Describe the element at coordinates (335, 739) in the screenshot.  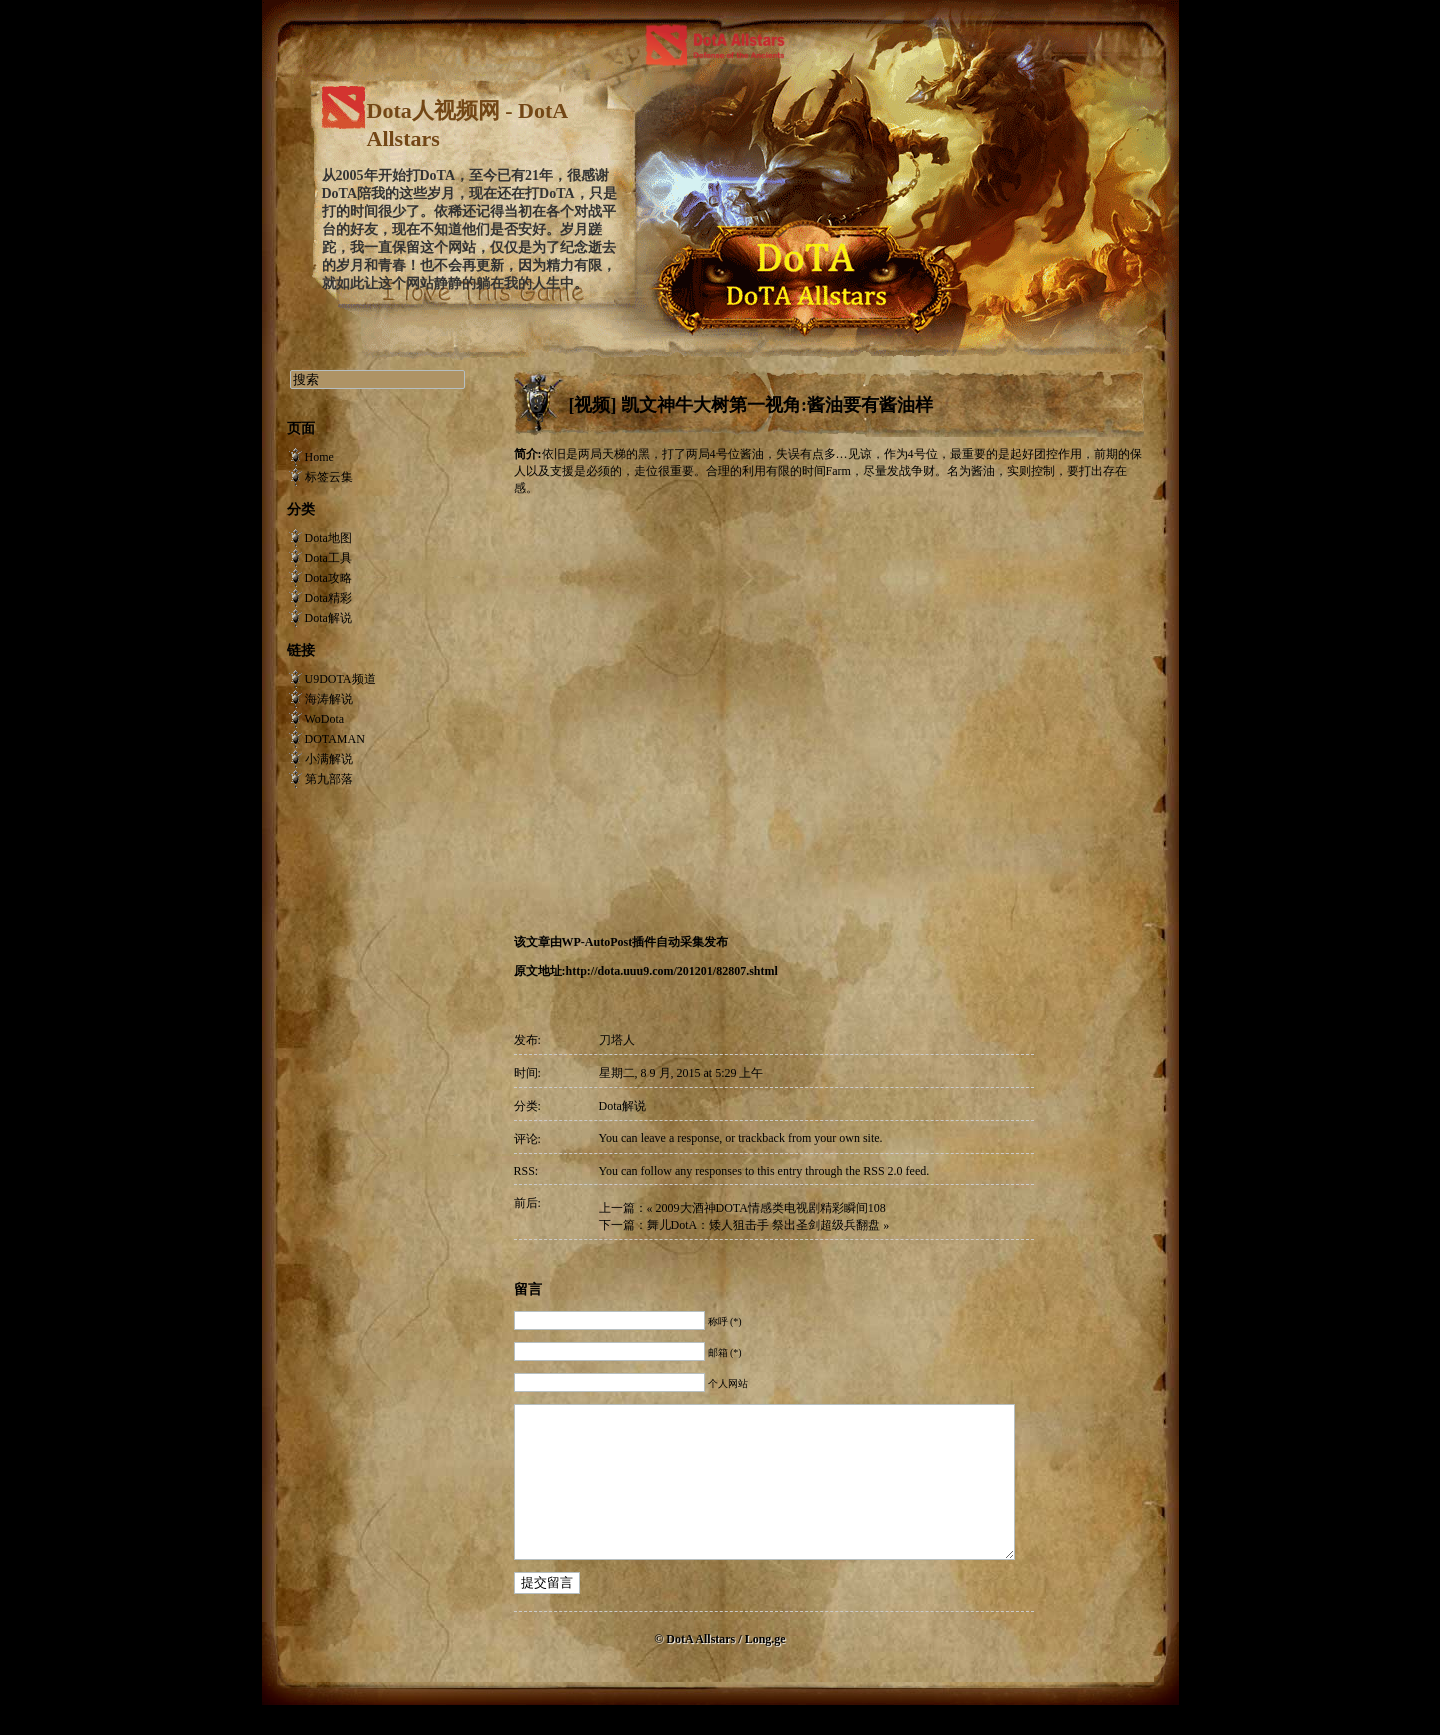
I see `DOTAMAN` at that location.